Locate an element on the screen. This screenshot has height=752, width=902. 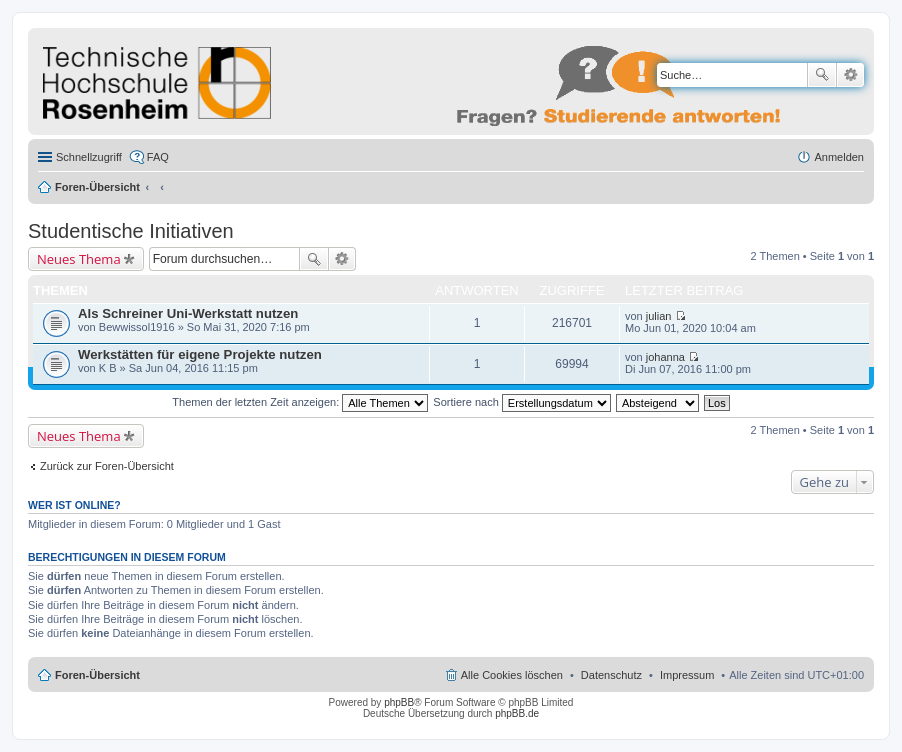
FAQ [menuitem] is located at coordinates (158, 157).